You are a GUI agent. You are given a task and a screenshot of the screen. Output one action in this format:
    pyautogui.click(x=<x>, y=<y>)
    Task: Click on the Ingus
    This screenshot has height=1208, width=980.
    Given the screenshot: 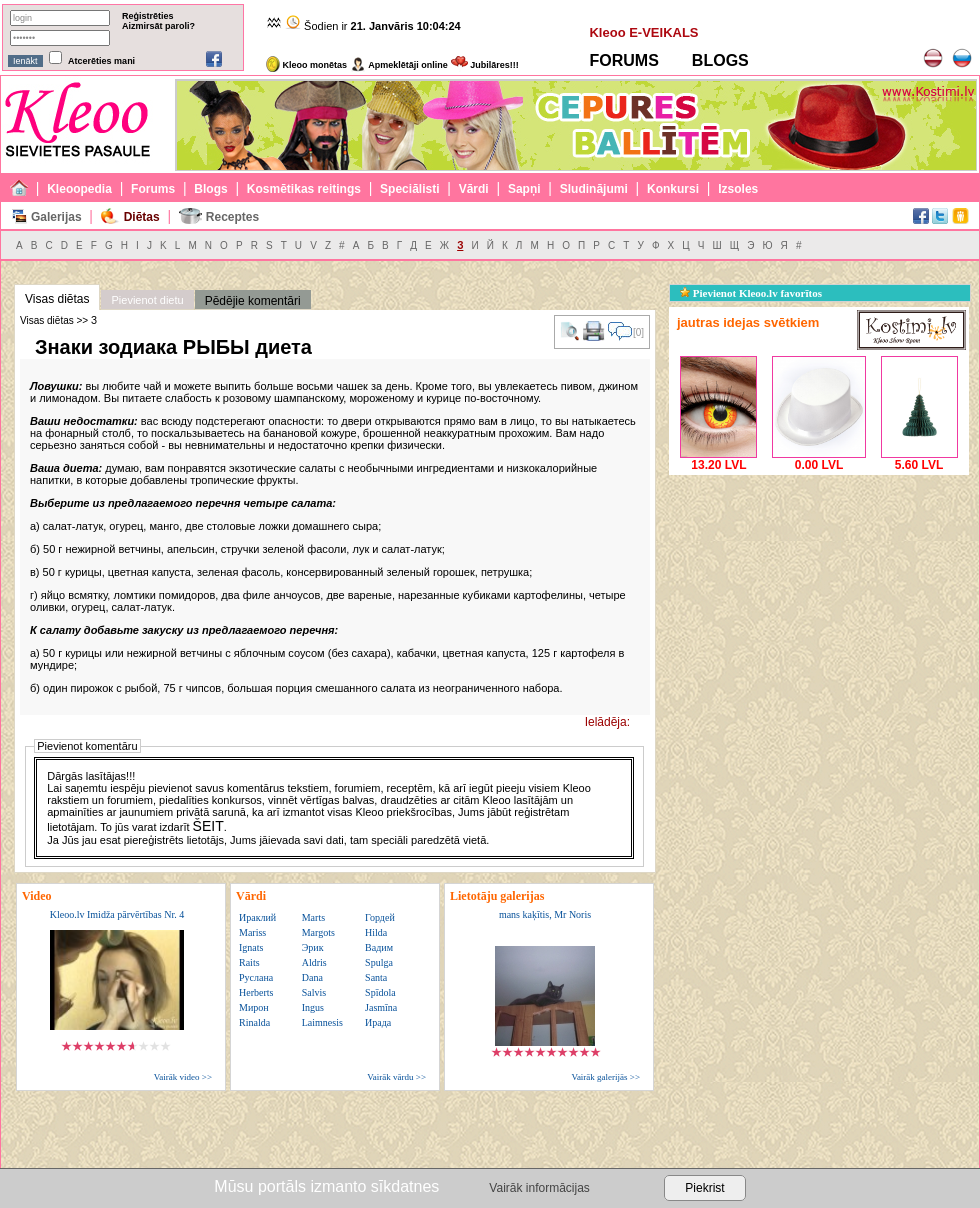 What is the action you would take?
    pyautogui.click(x=313, y=1007)
    